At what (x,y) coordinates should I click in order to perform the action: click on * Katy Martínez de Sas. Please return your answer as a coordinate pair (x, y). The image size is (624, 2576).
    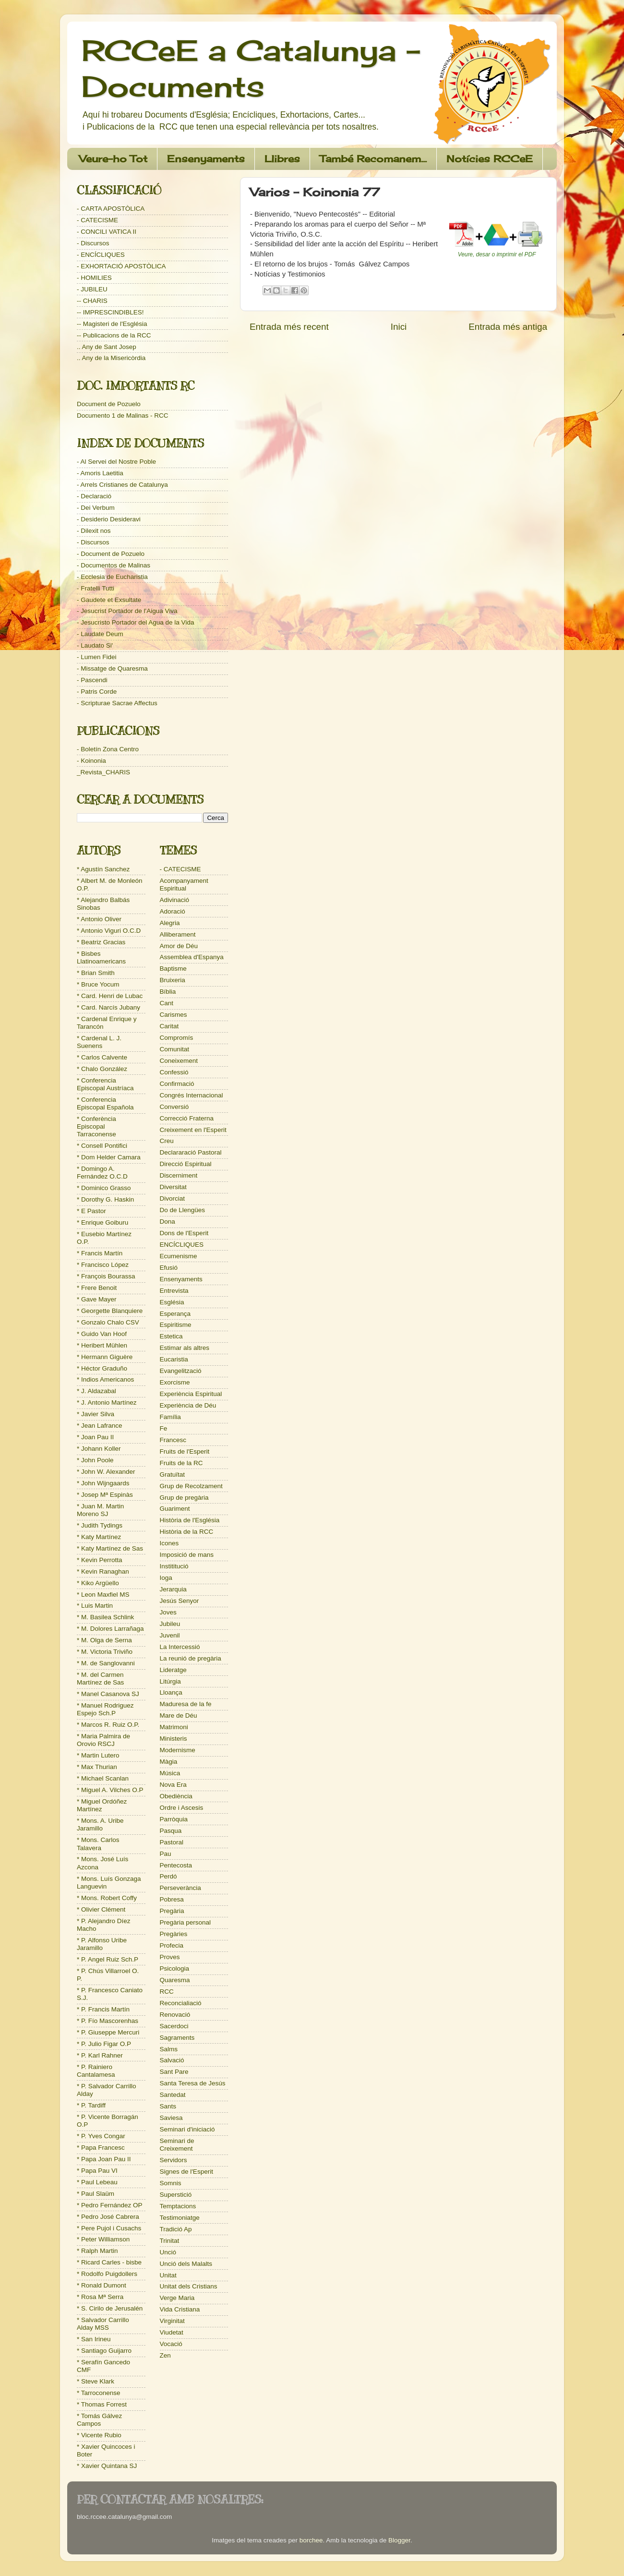
    Looking at the image, I should click on (110, 1548).